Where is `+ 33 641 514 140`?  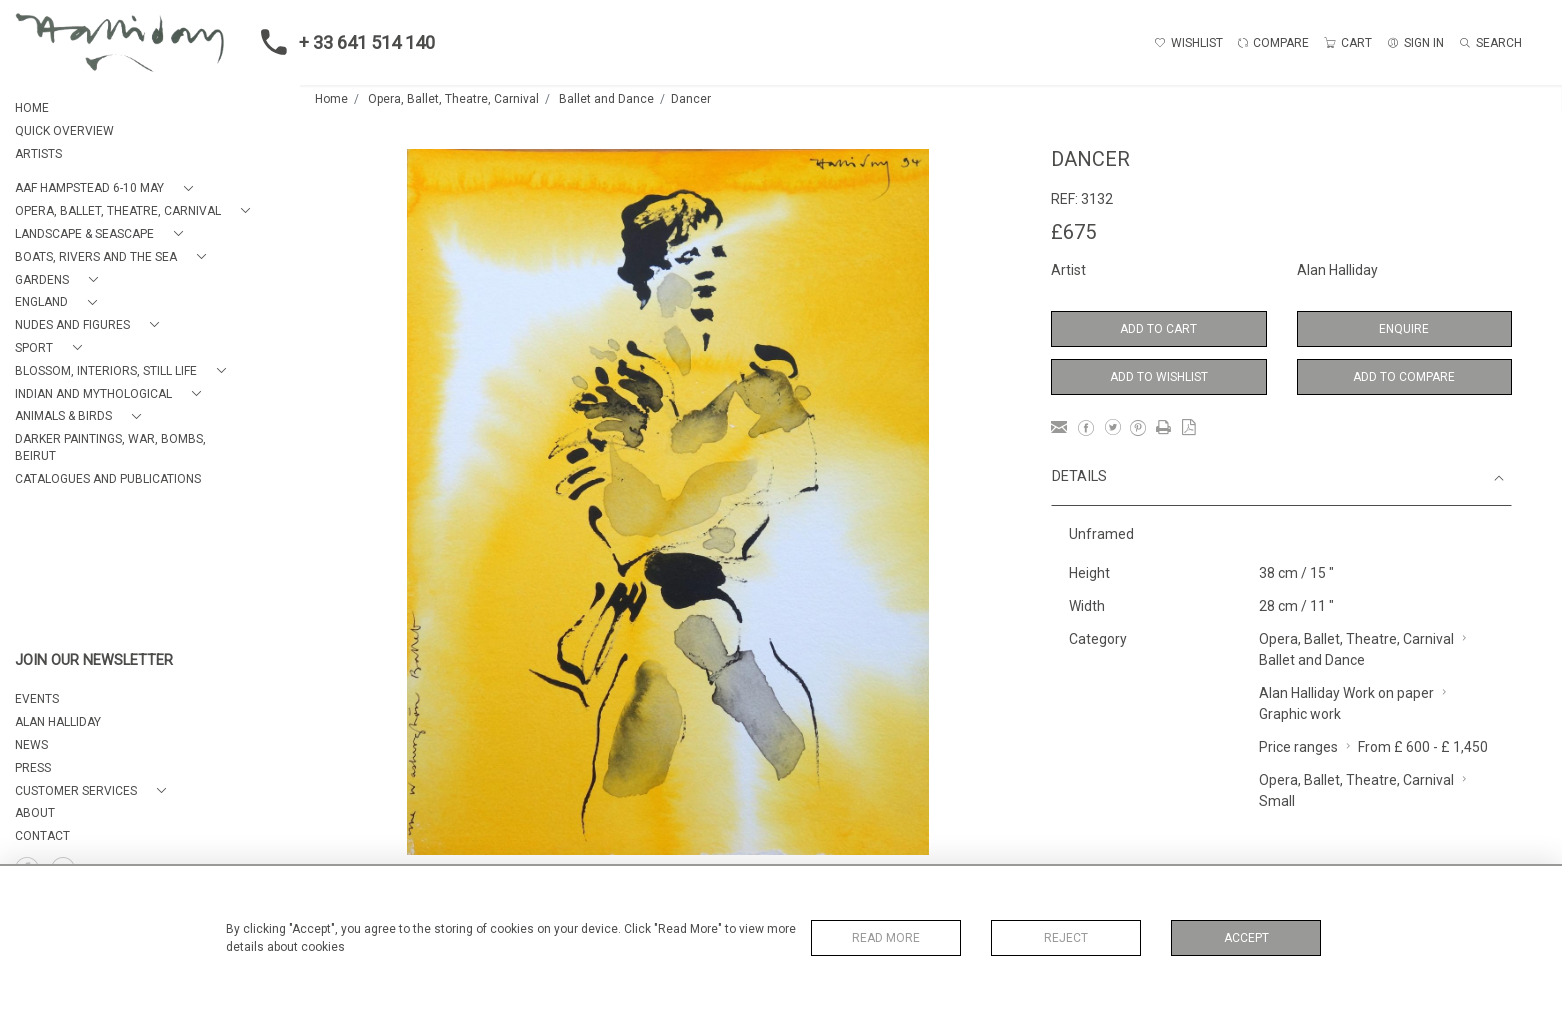
+ 33 641 514 140 is located at coordinates (342, 42).